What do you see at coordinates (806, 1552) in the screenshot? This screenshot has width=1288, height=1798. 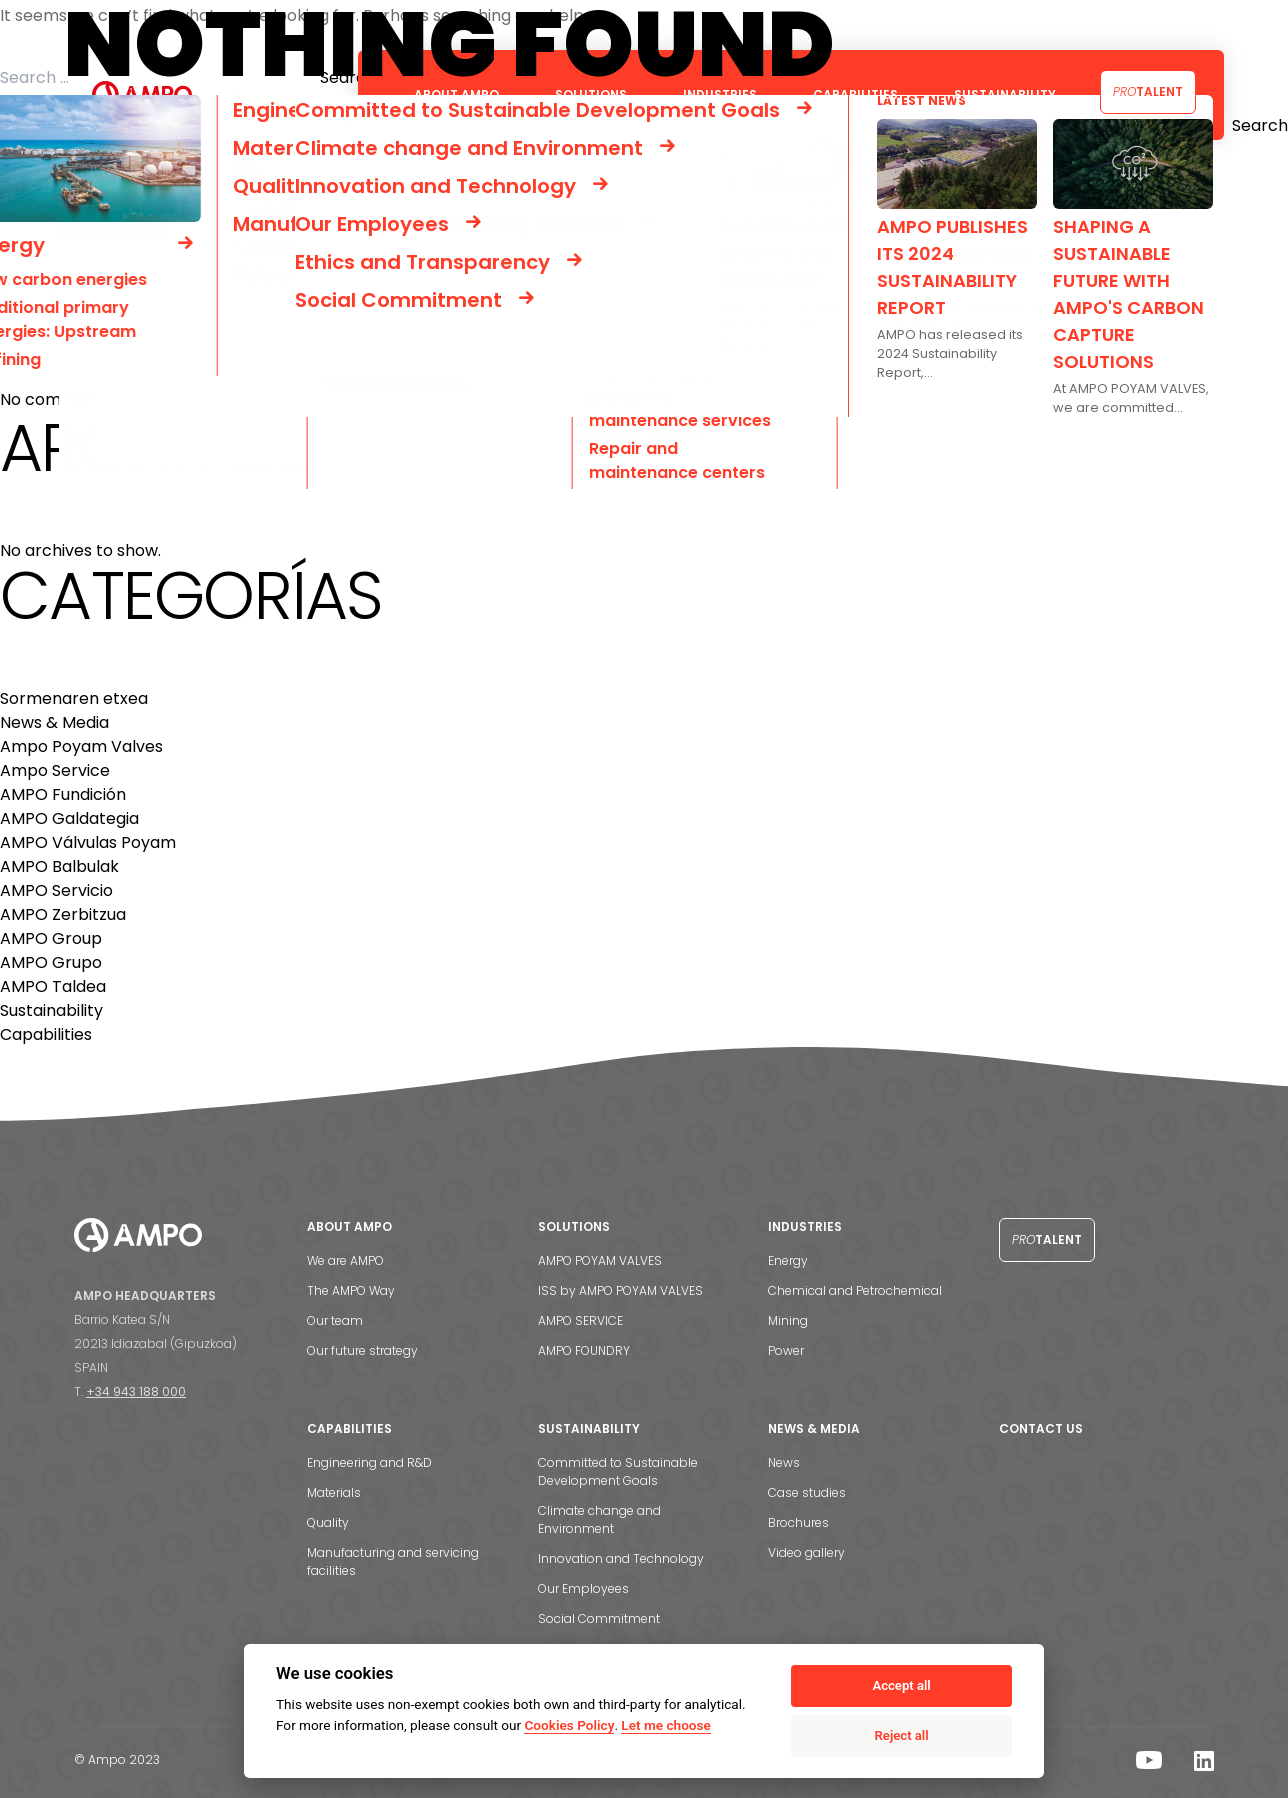 I see `Video gallery` at bounding box center [806, 1552].